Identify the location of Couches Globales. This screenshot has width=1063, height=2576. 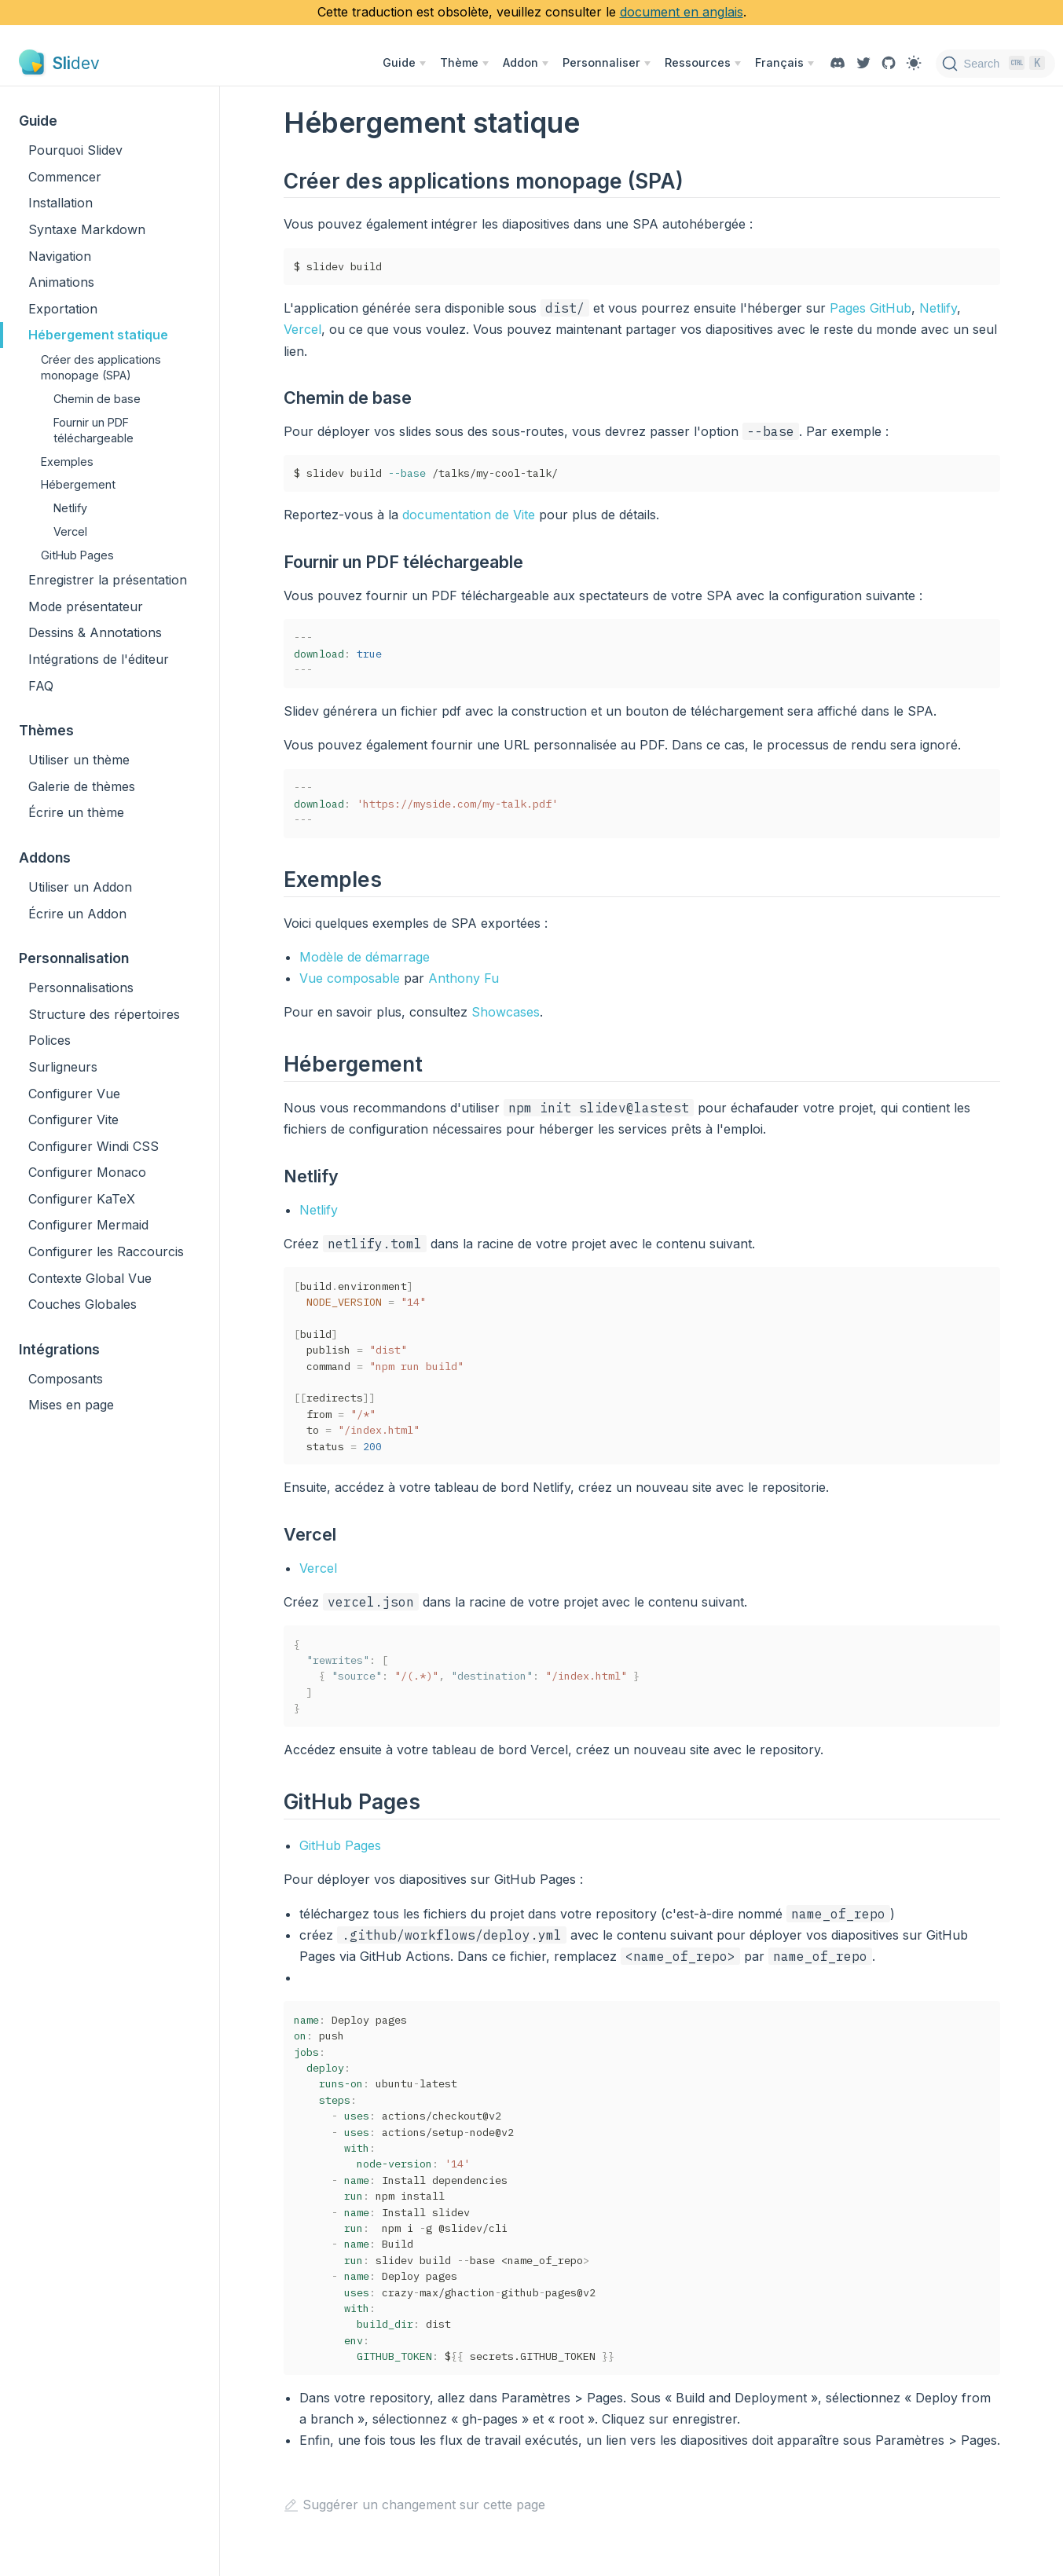
(82, 1304).